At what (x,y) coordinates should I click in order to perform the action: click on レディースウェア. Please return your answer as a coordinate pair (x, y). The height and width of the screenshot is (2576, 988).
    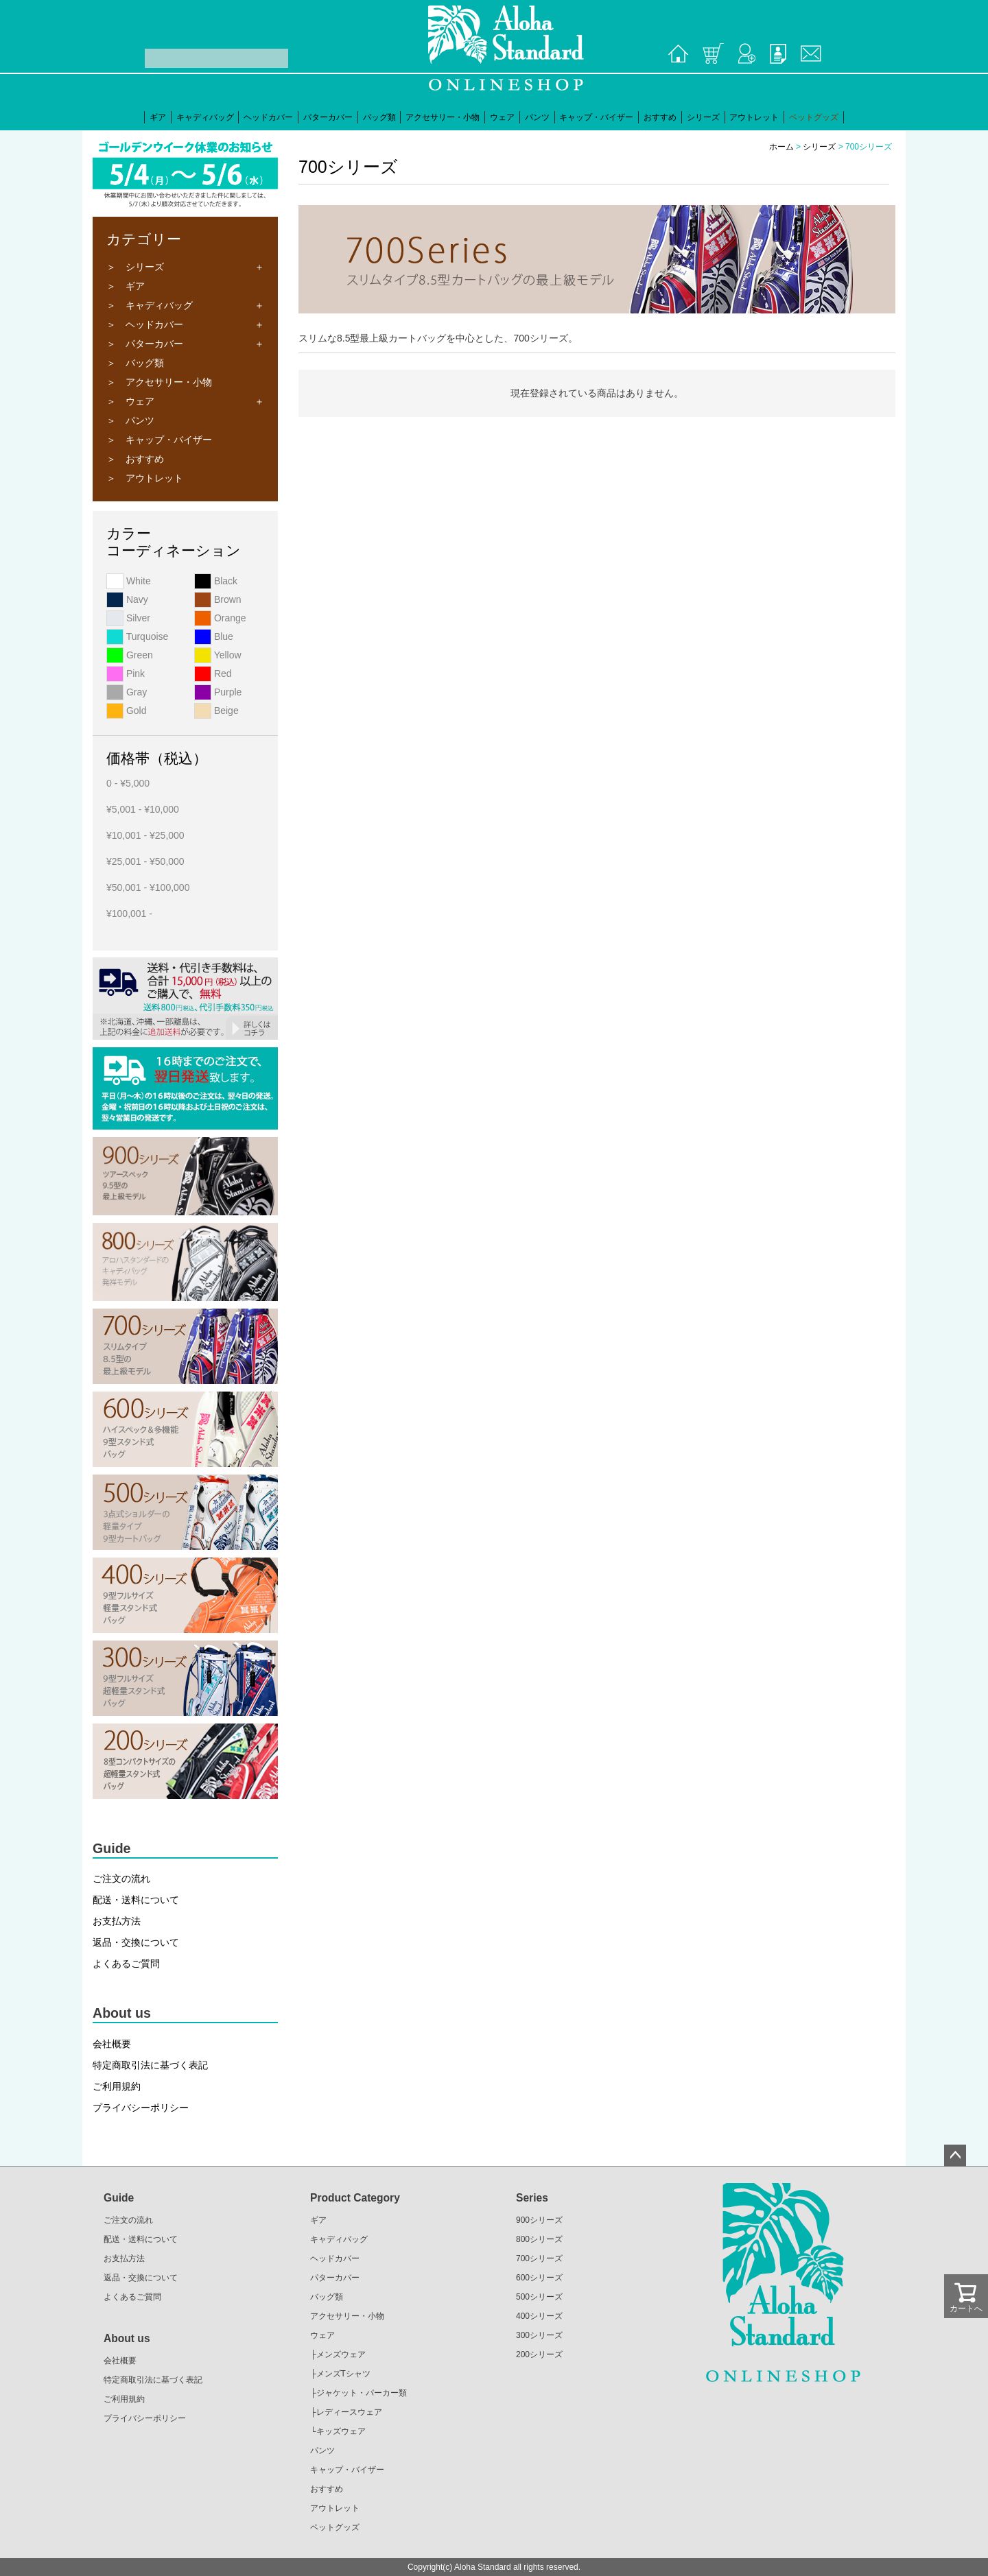
    Looking at the image, I should click on (349, 2412).